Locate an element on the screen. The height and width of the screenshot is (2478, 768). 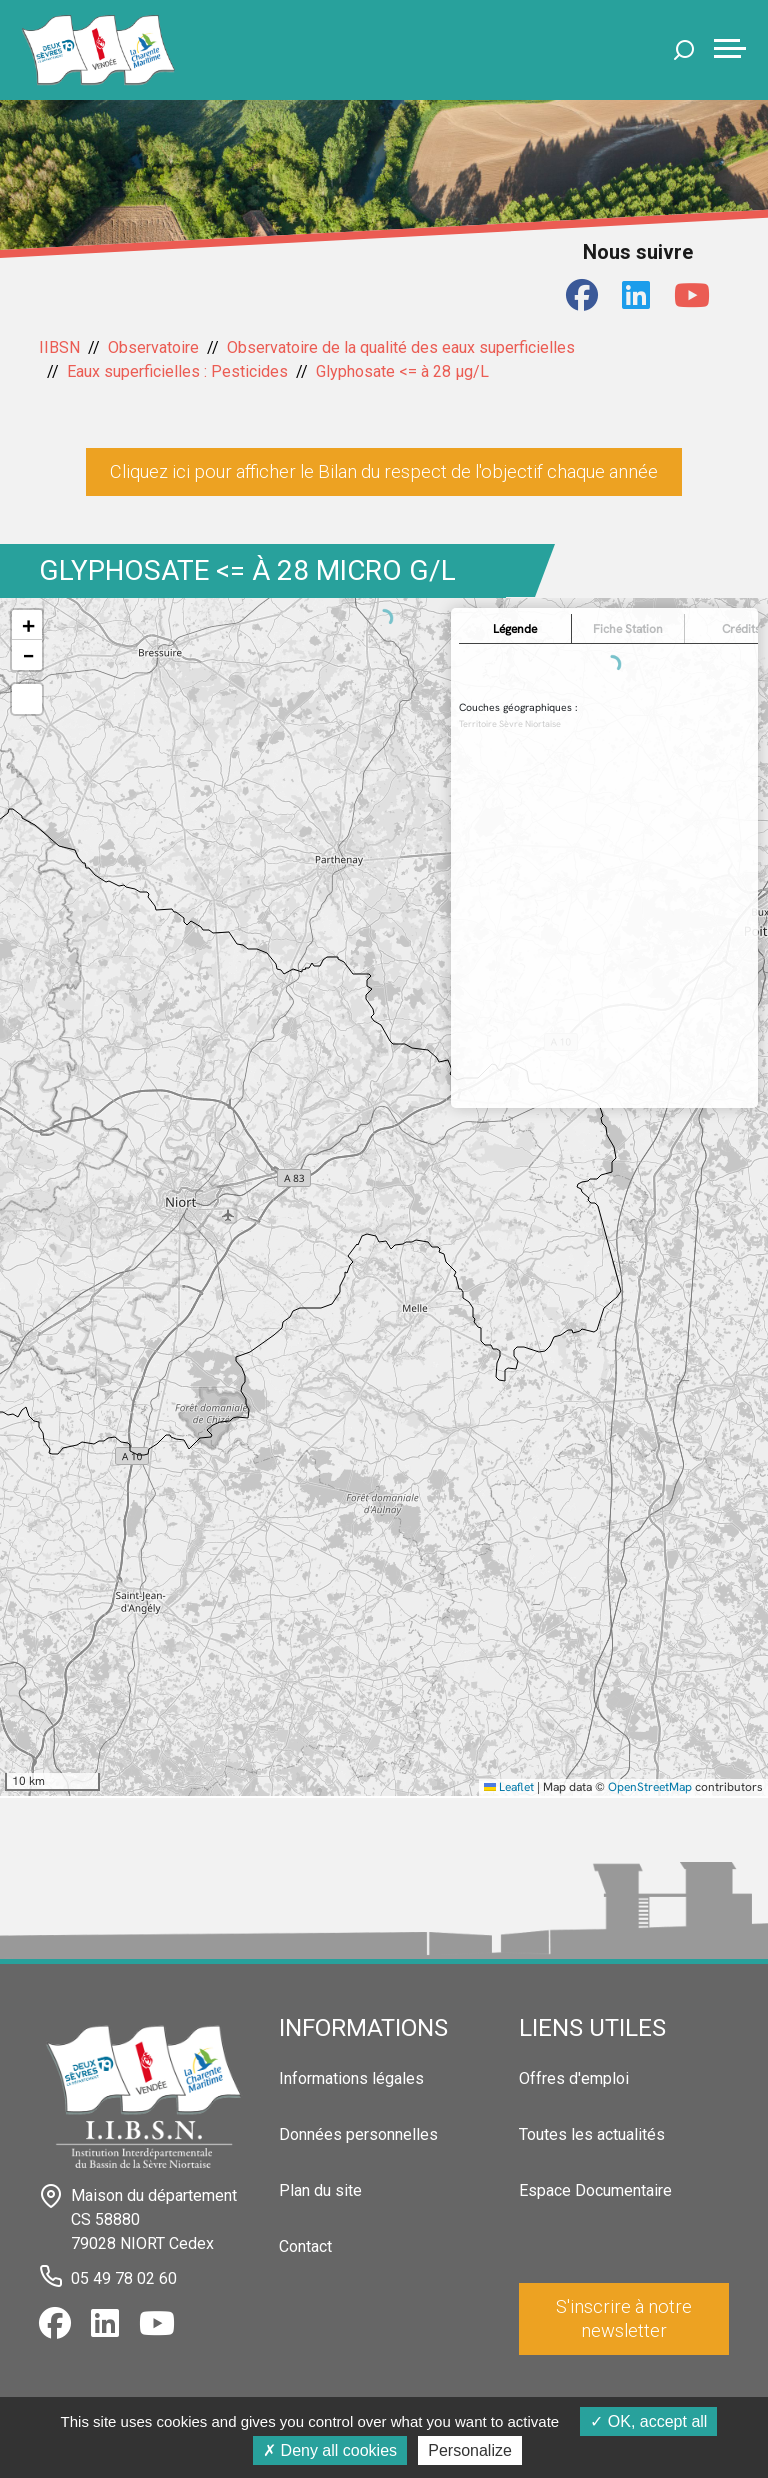
OK, accept all is located at coordinates (648, 2421).